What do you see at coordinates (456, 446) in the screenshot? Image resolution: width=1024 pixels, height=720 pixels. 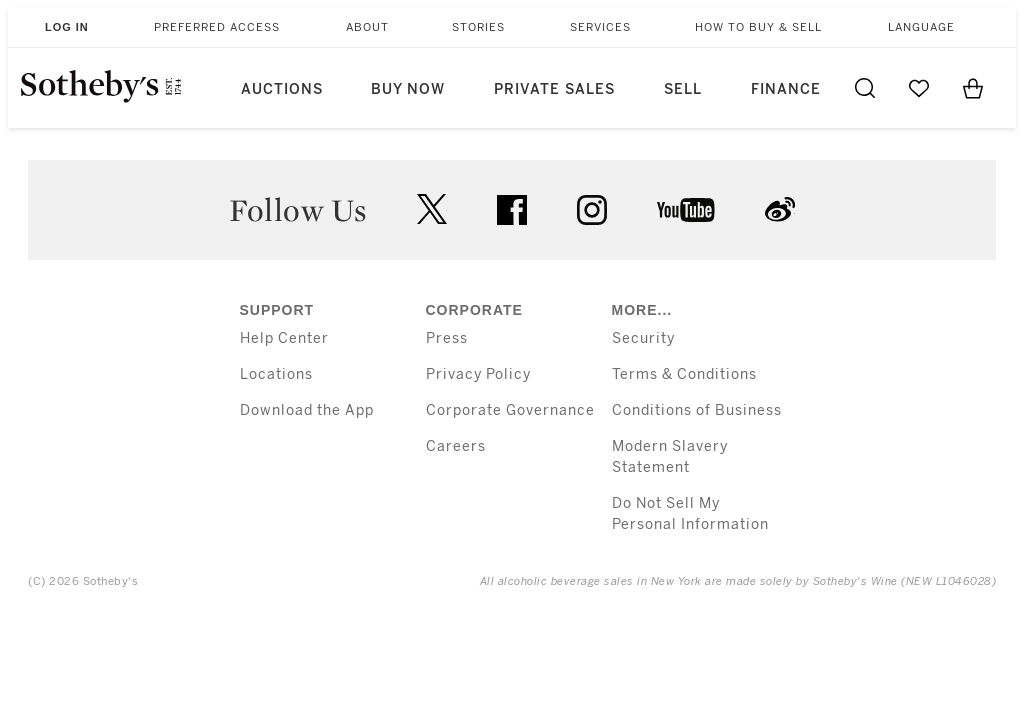 I see `Careers` at bounding box center [456, 446].